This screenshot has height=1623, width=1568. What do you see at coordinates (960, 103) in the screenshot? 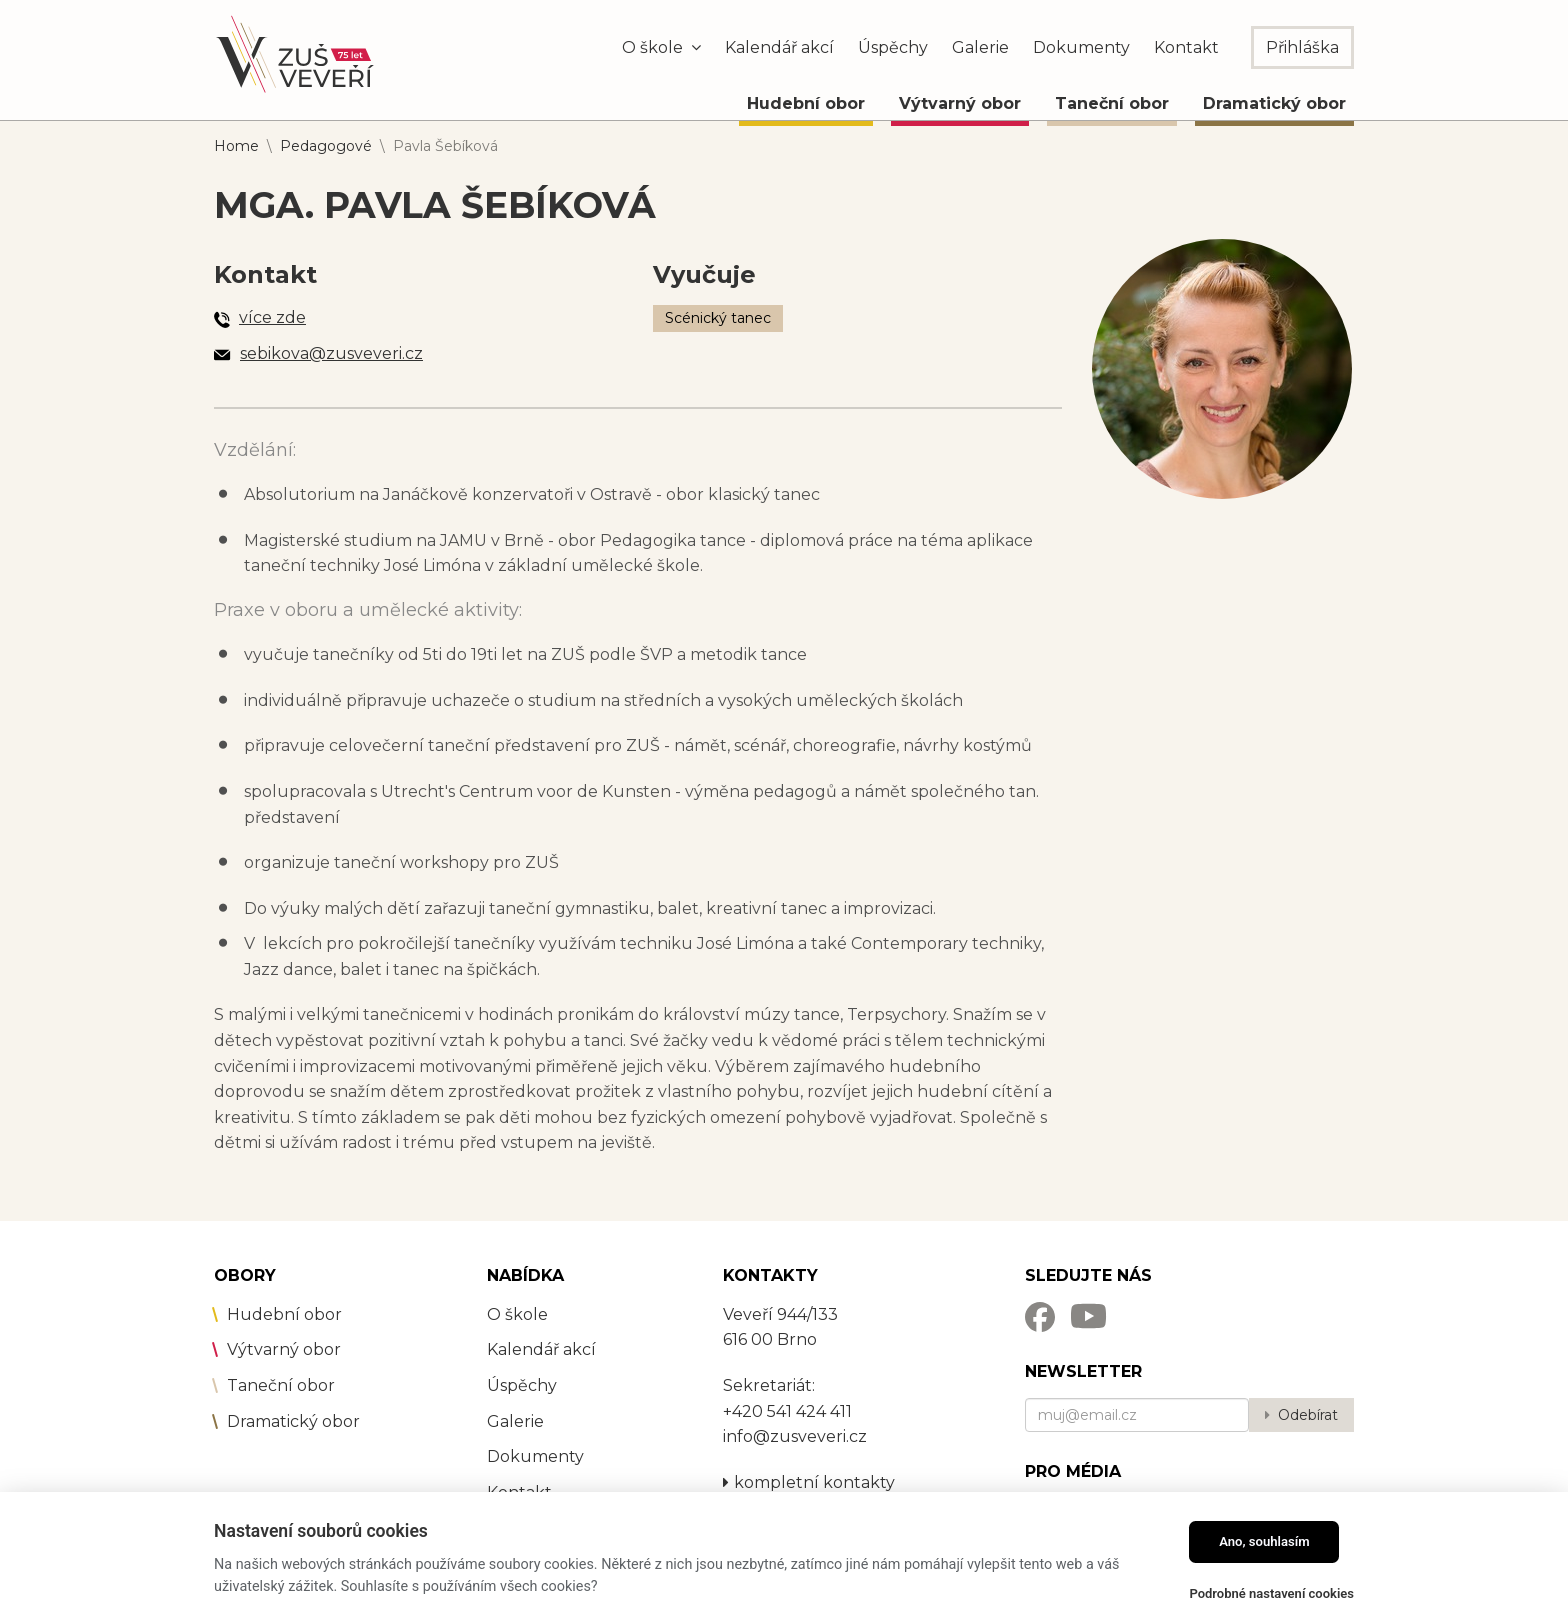
I see `Výtvarný obor` at bounding box center [960, 103].